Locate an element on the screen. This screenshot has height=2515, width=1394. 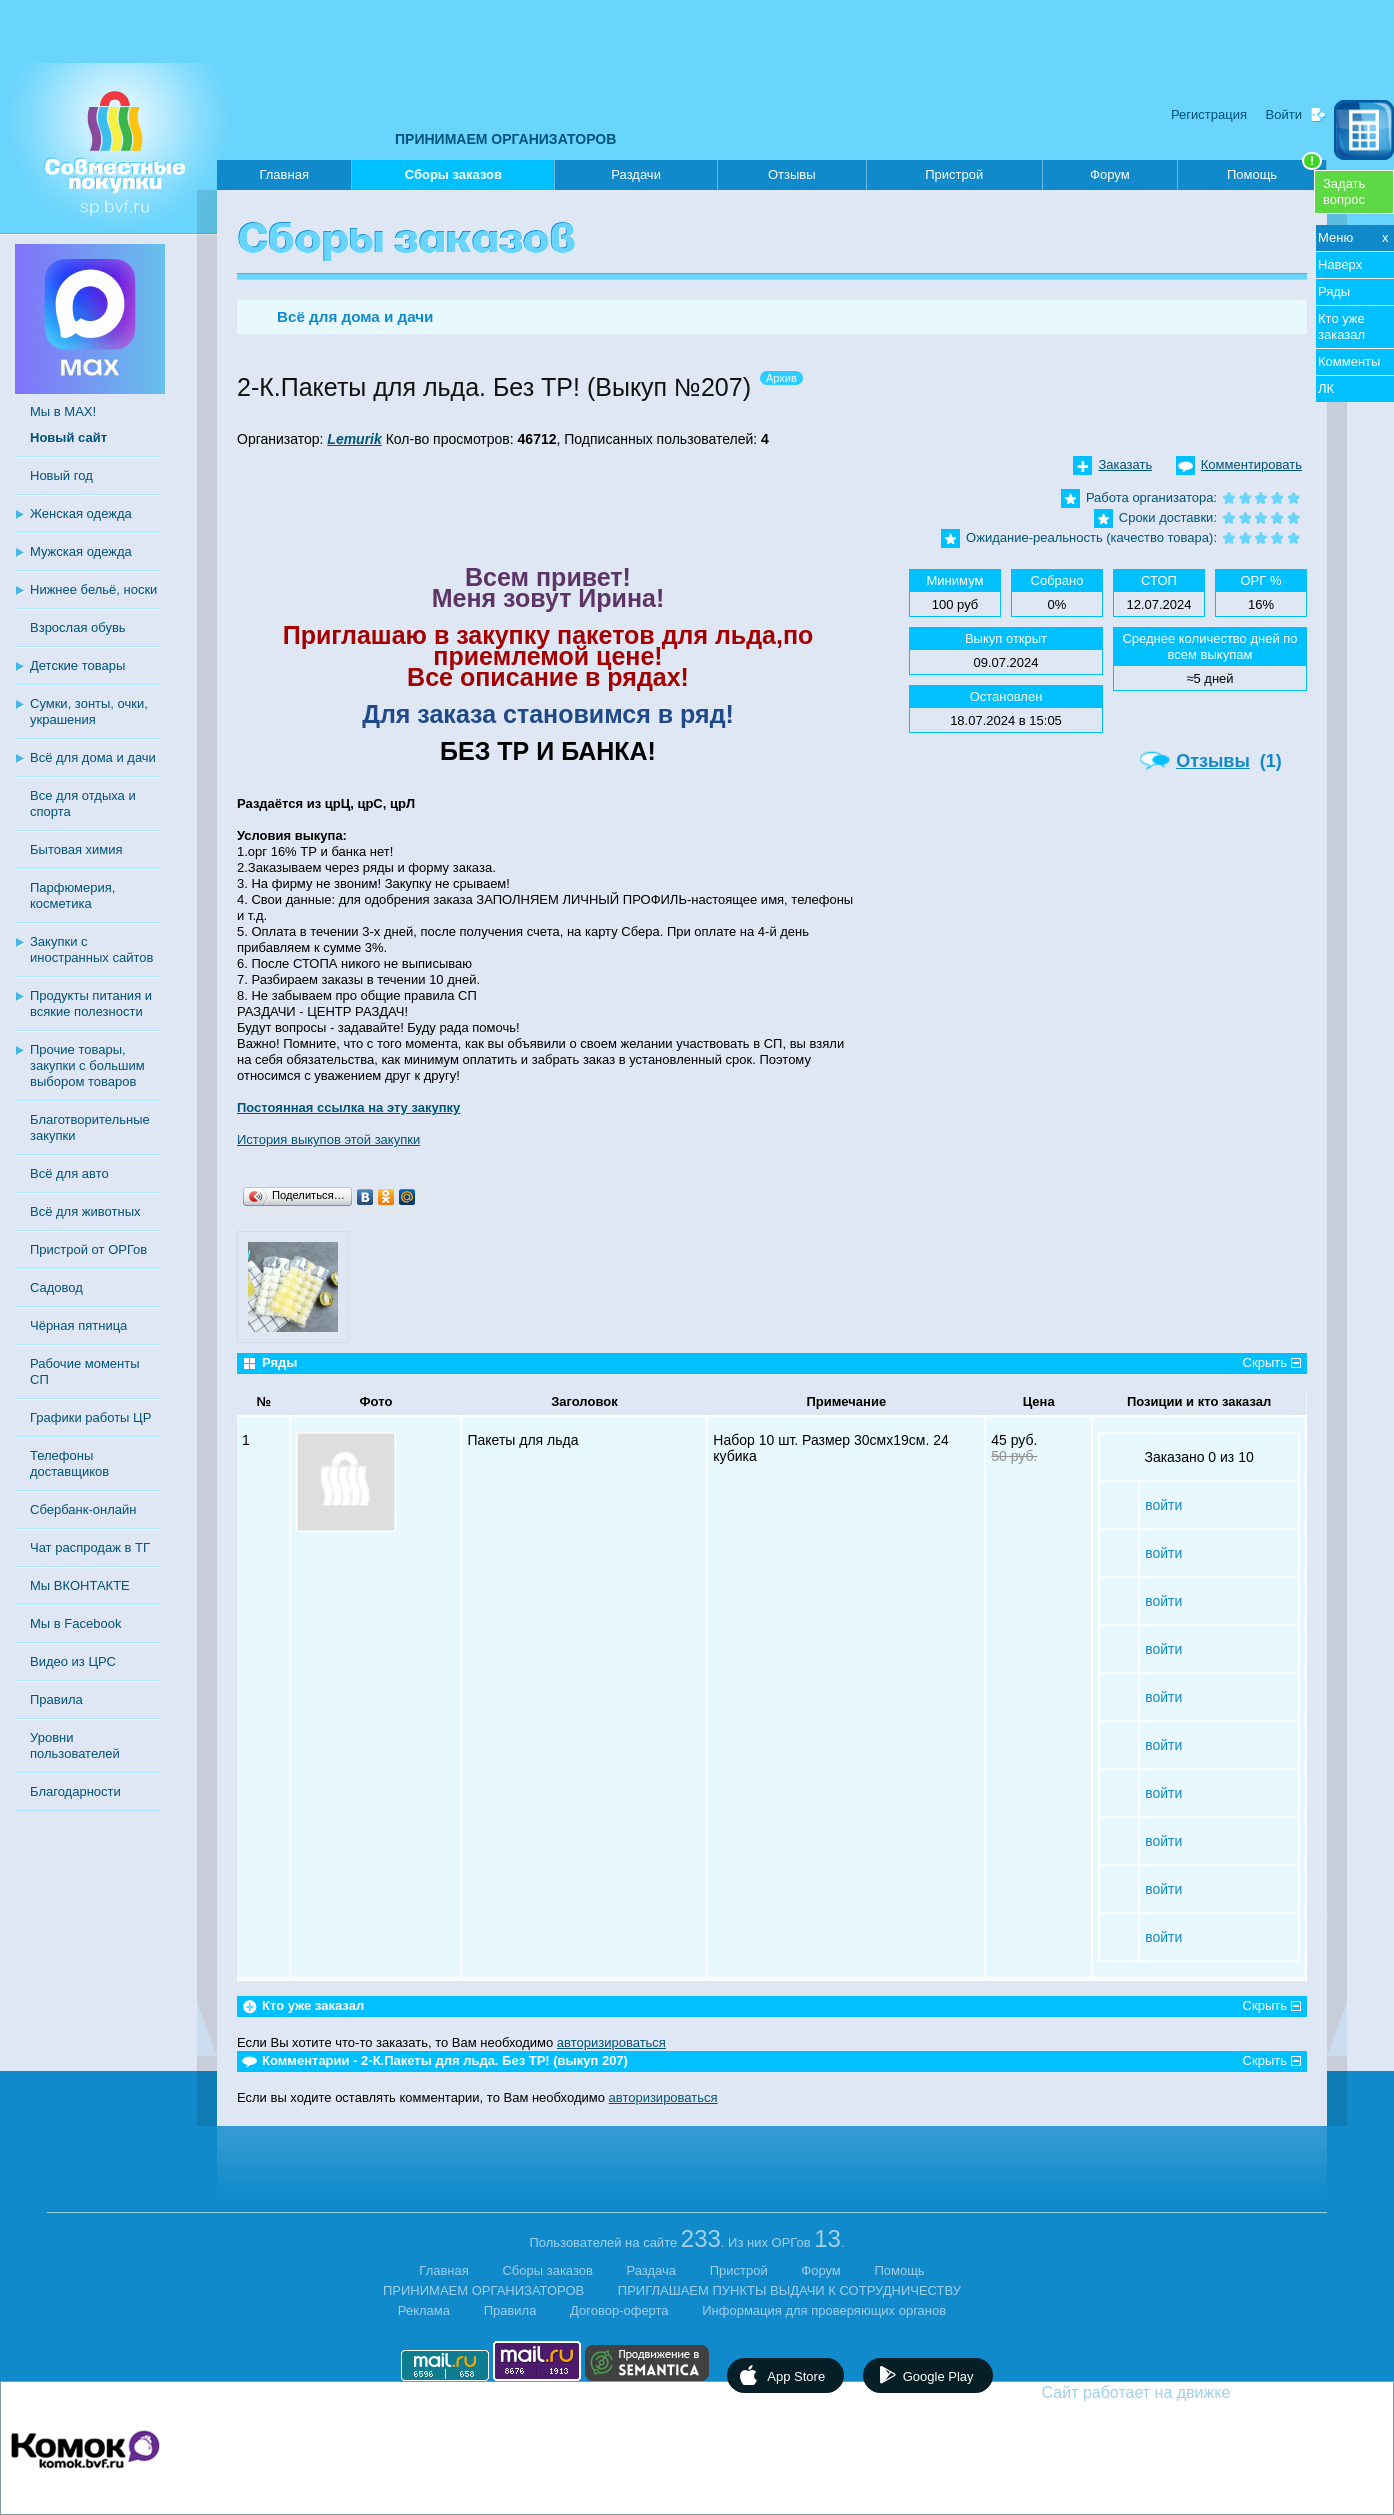
Реклама is located at coordinates (424, 2310).